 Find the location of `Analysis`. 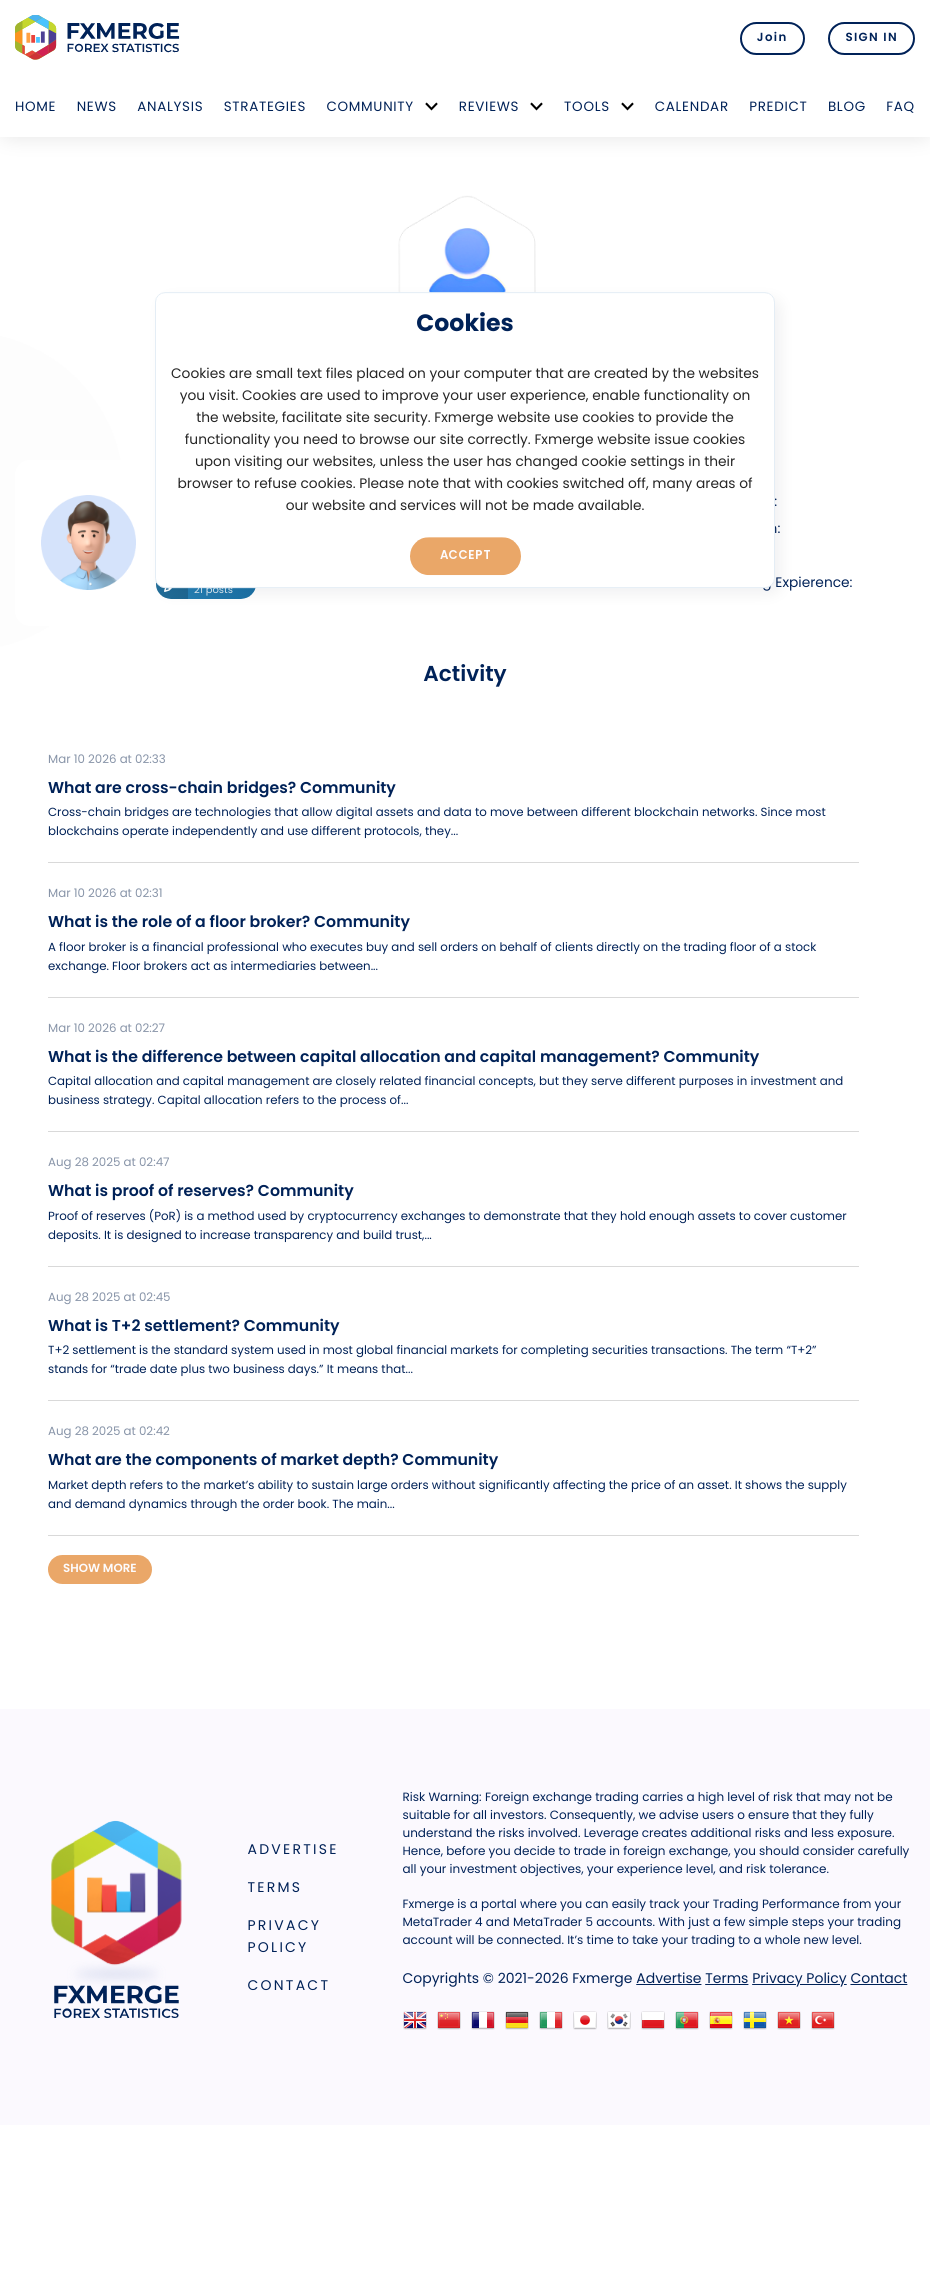

Analysis is located at coordinates (170, 106).